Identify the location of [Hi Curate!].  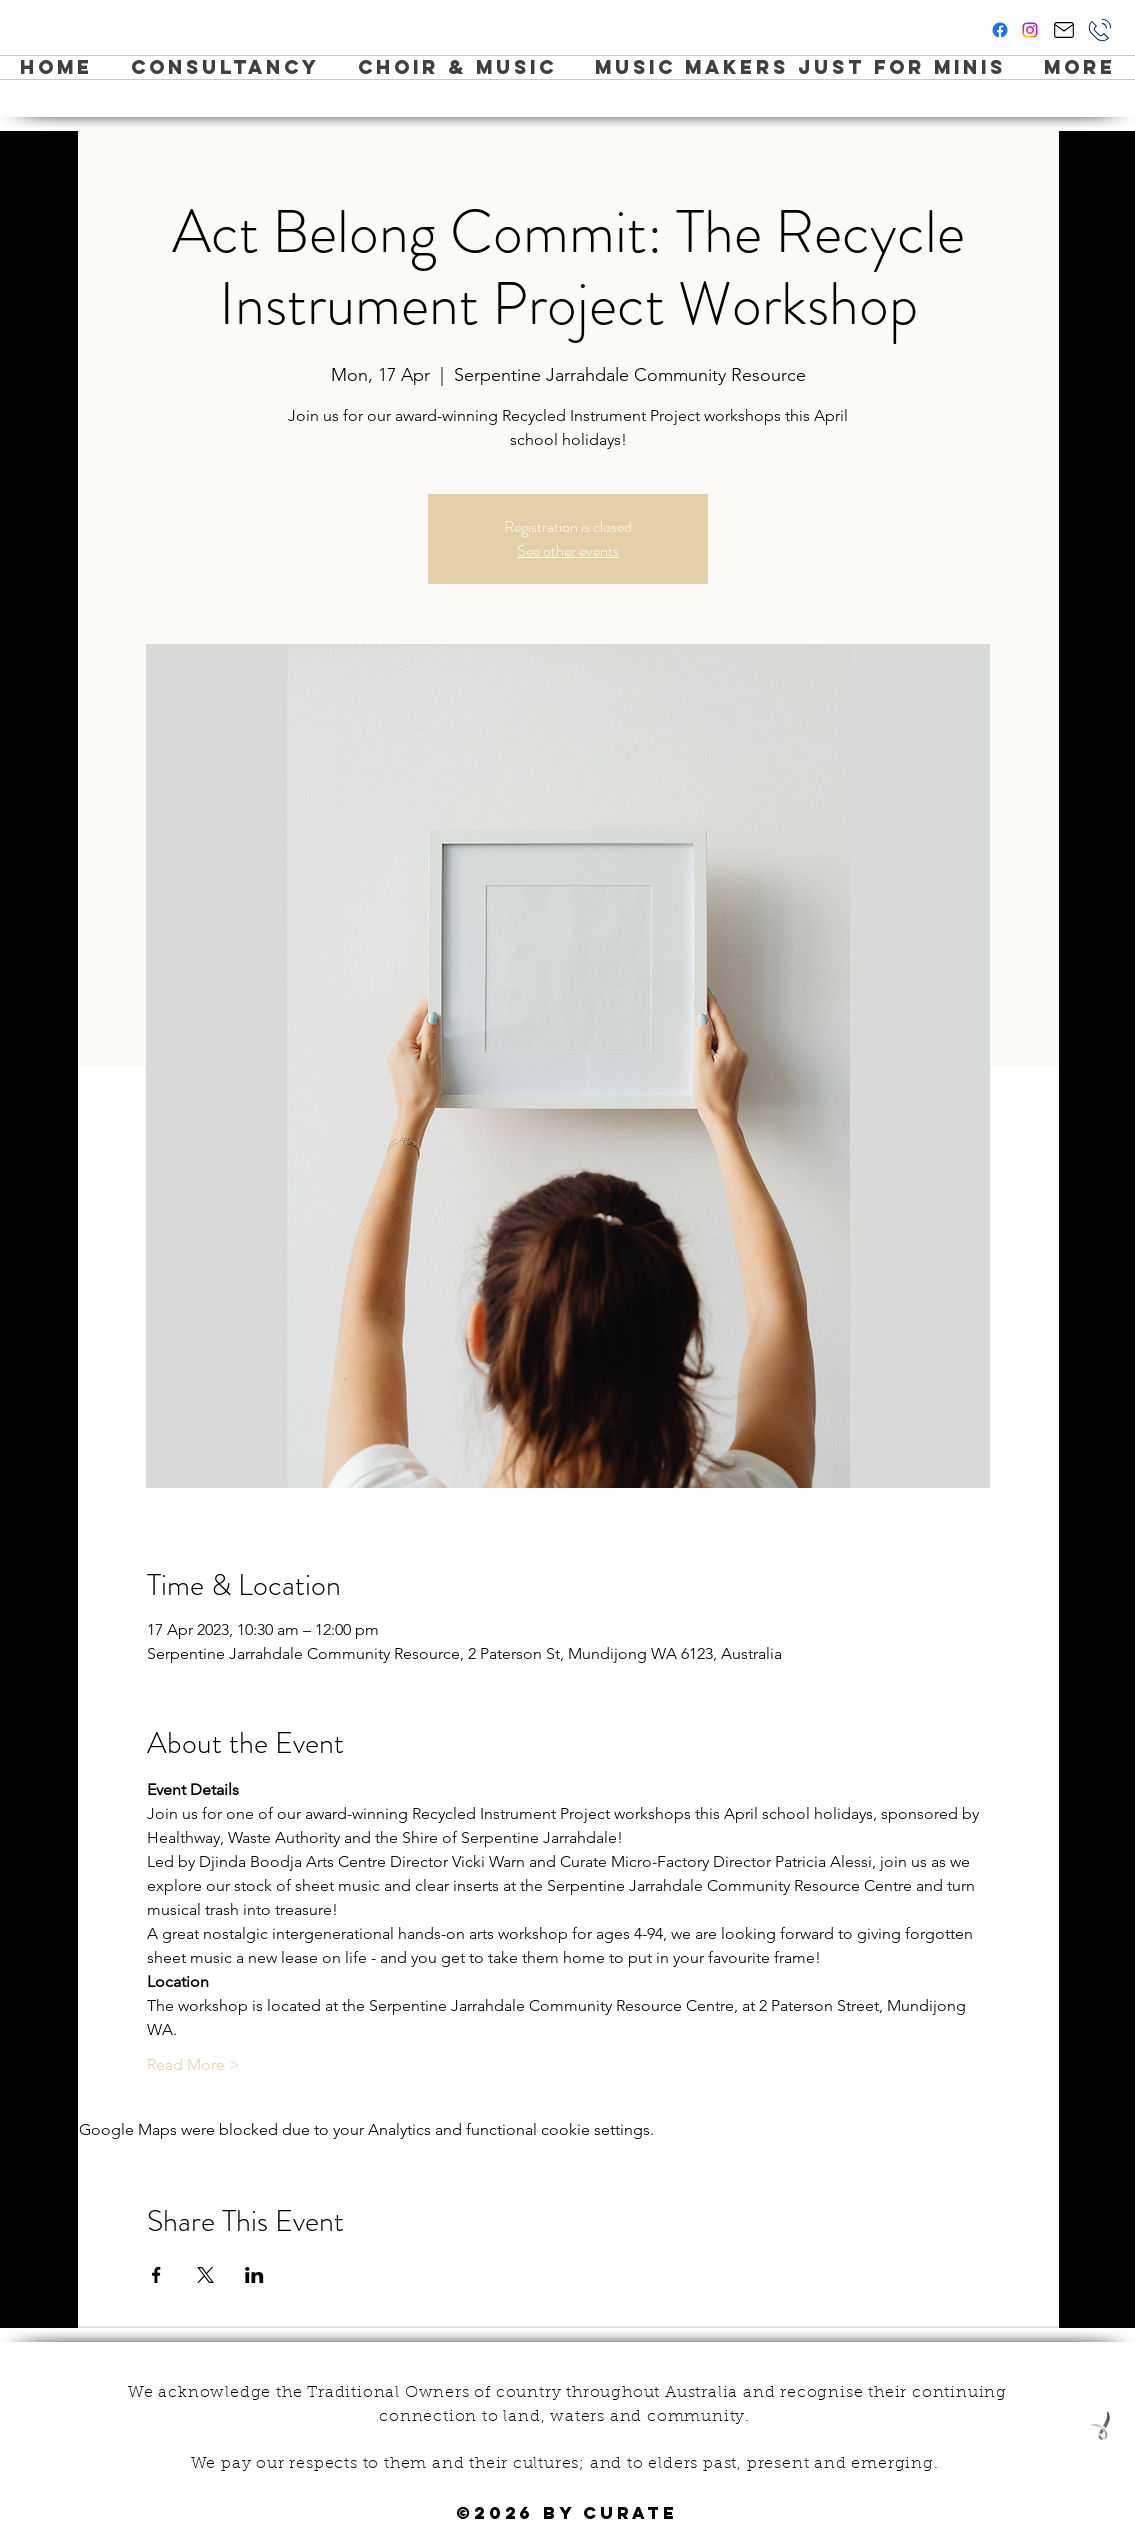
(1063, 30).